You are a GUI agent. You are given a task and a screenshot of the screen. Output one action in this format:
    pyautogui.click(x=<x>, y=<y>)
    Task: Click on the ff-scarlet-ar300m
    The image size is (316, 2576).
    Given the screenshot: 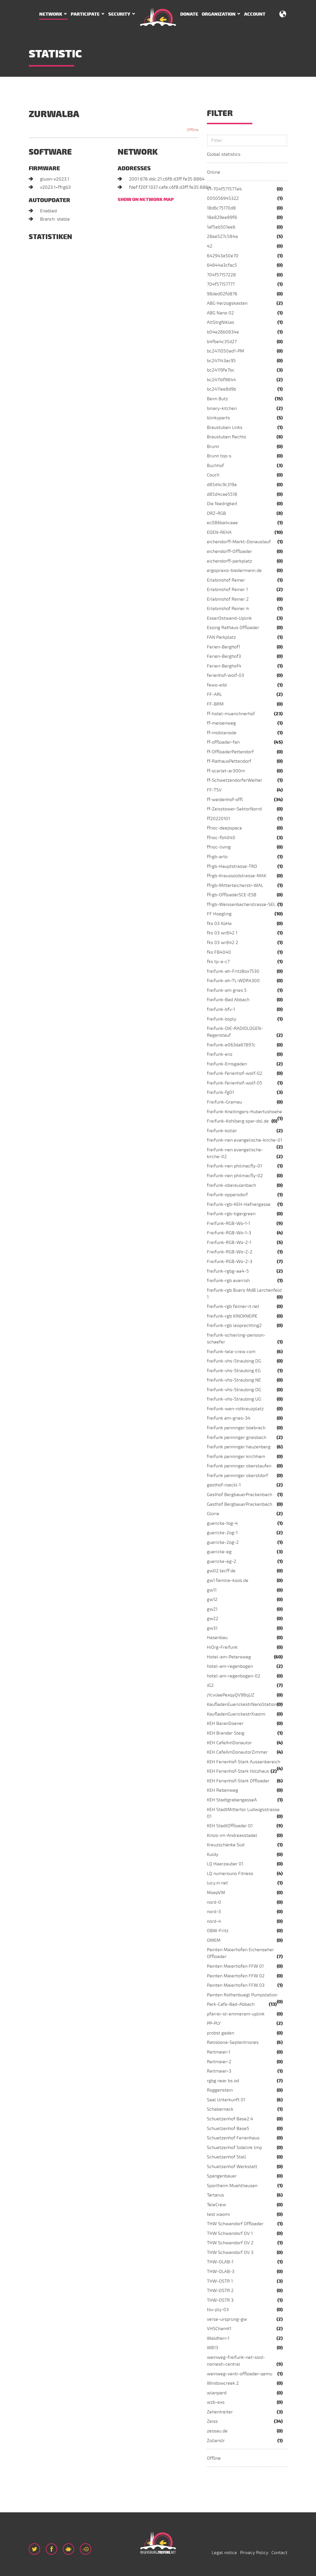 What is the action you would take?
    pyautogui.click(x=226, y=771)
    